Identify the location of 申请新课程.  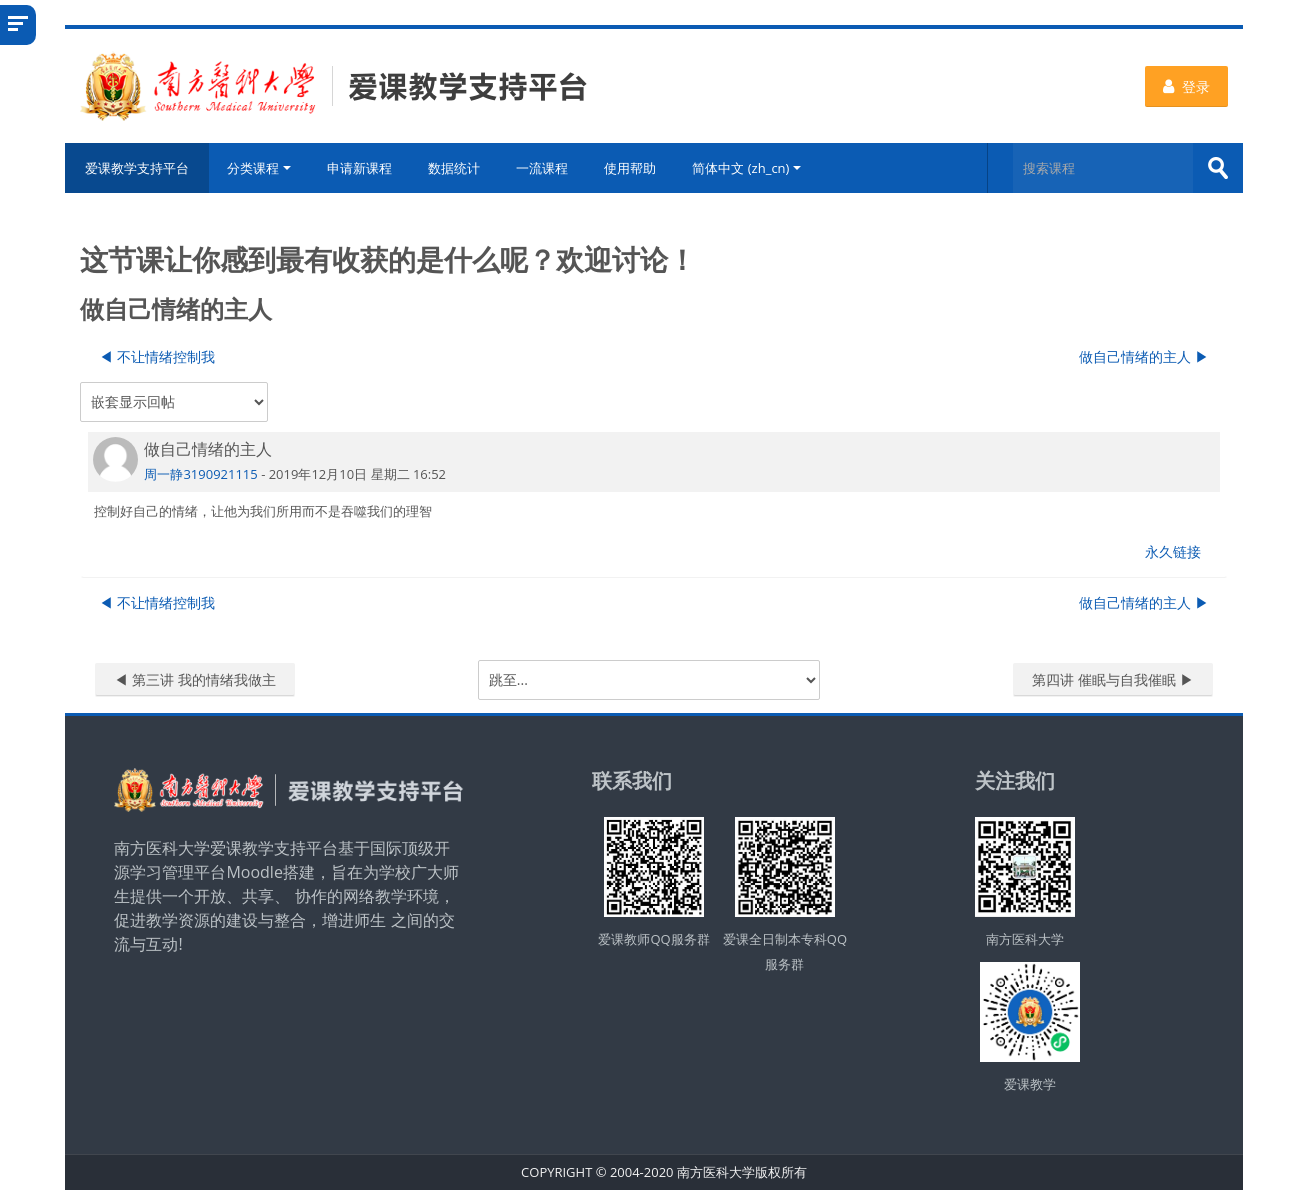
(359, 168).